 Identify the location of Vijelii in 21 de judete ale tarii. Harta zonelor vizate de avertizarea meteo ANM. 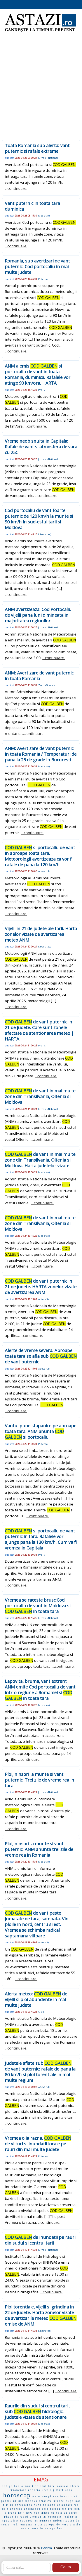
(41, 934).